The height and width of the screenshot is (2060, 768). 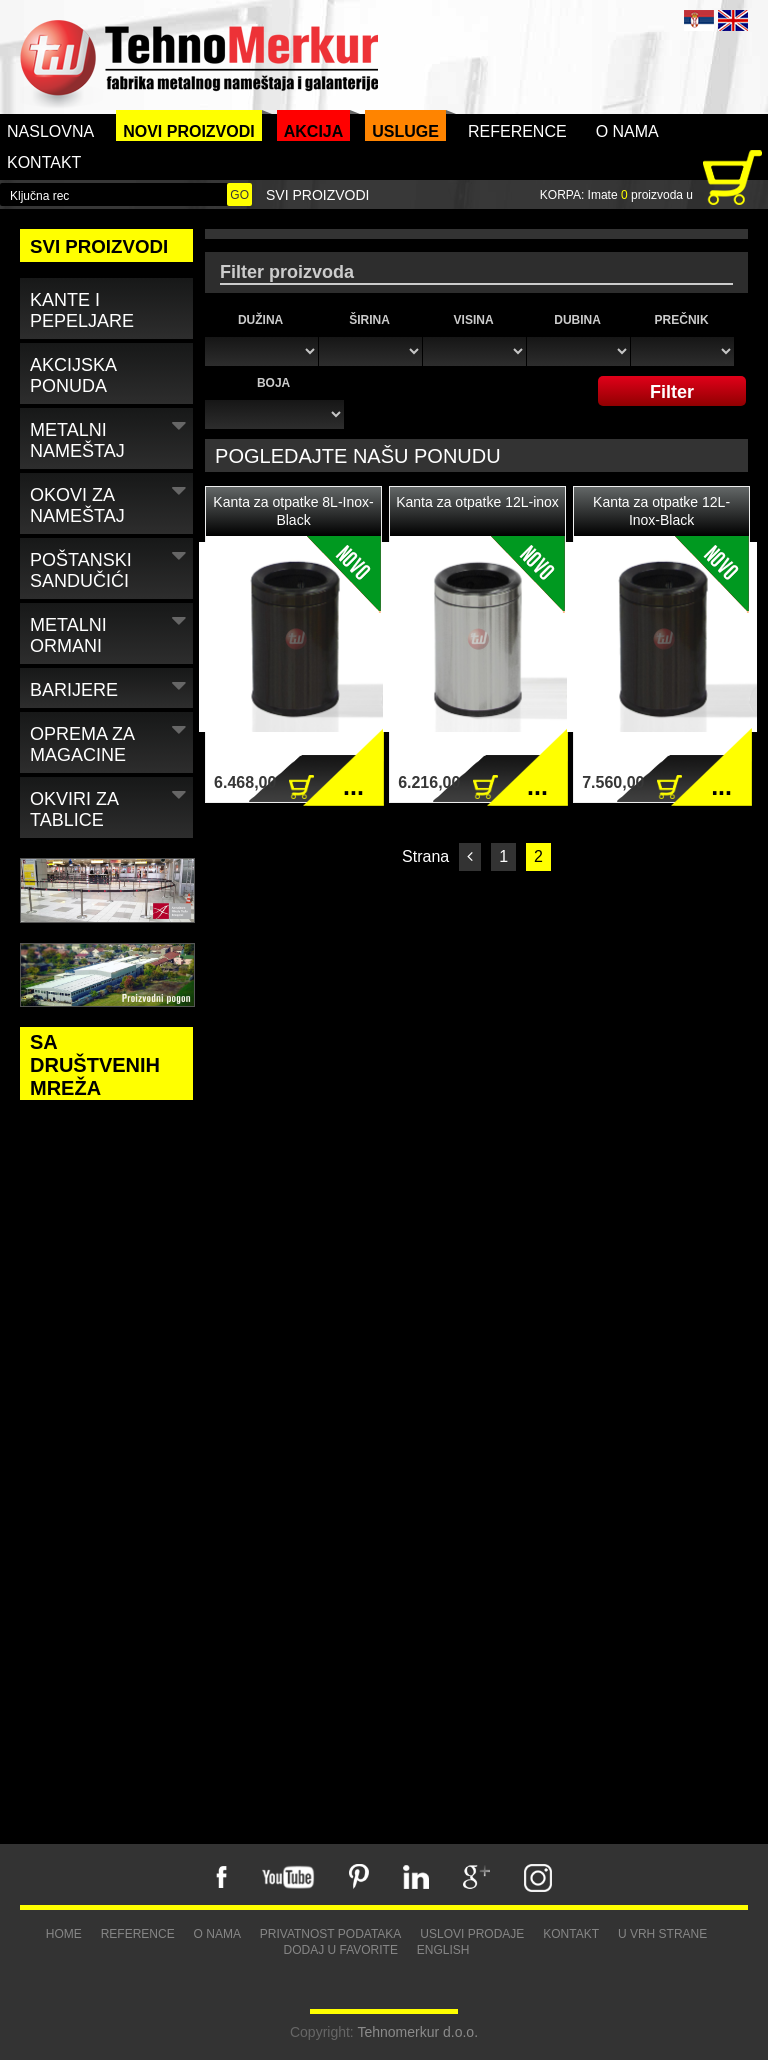 I want to click on Tehnomerkur d.o.o., so click(x=417, y=2032).